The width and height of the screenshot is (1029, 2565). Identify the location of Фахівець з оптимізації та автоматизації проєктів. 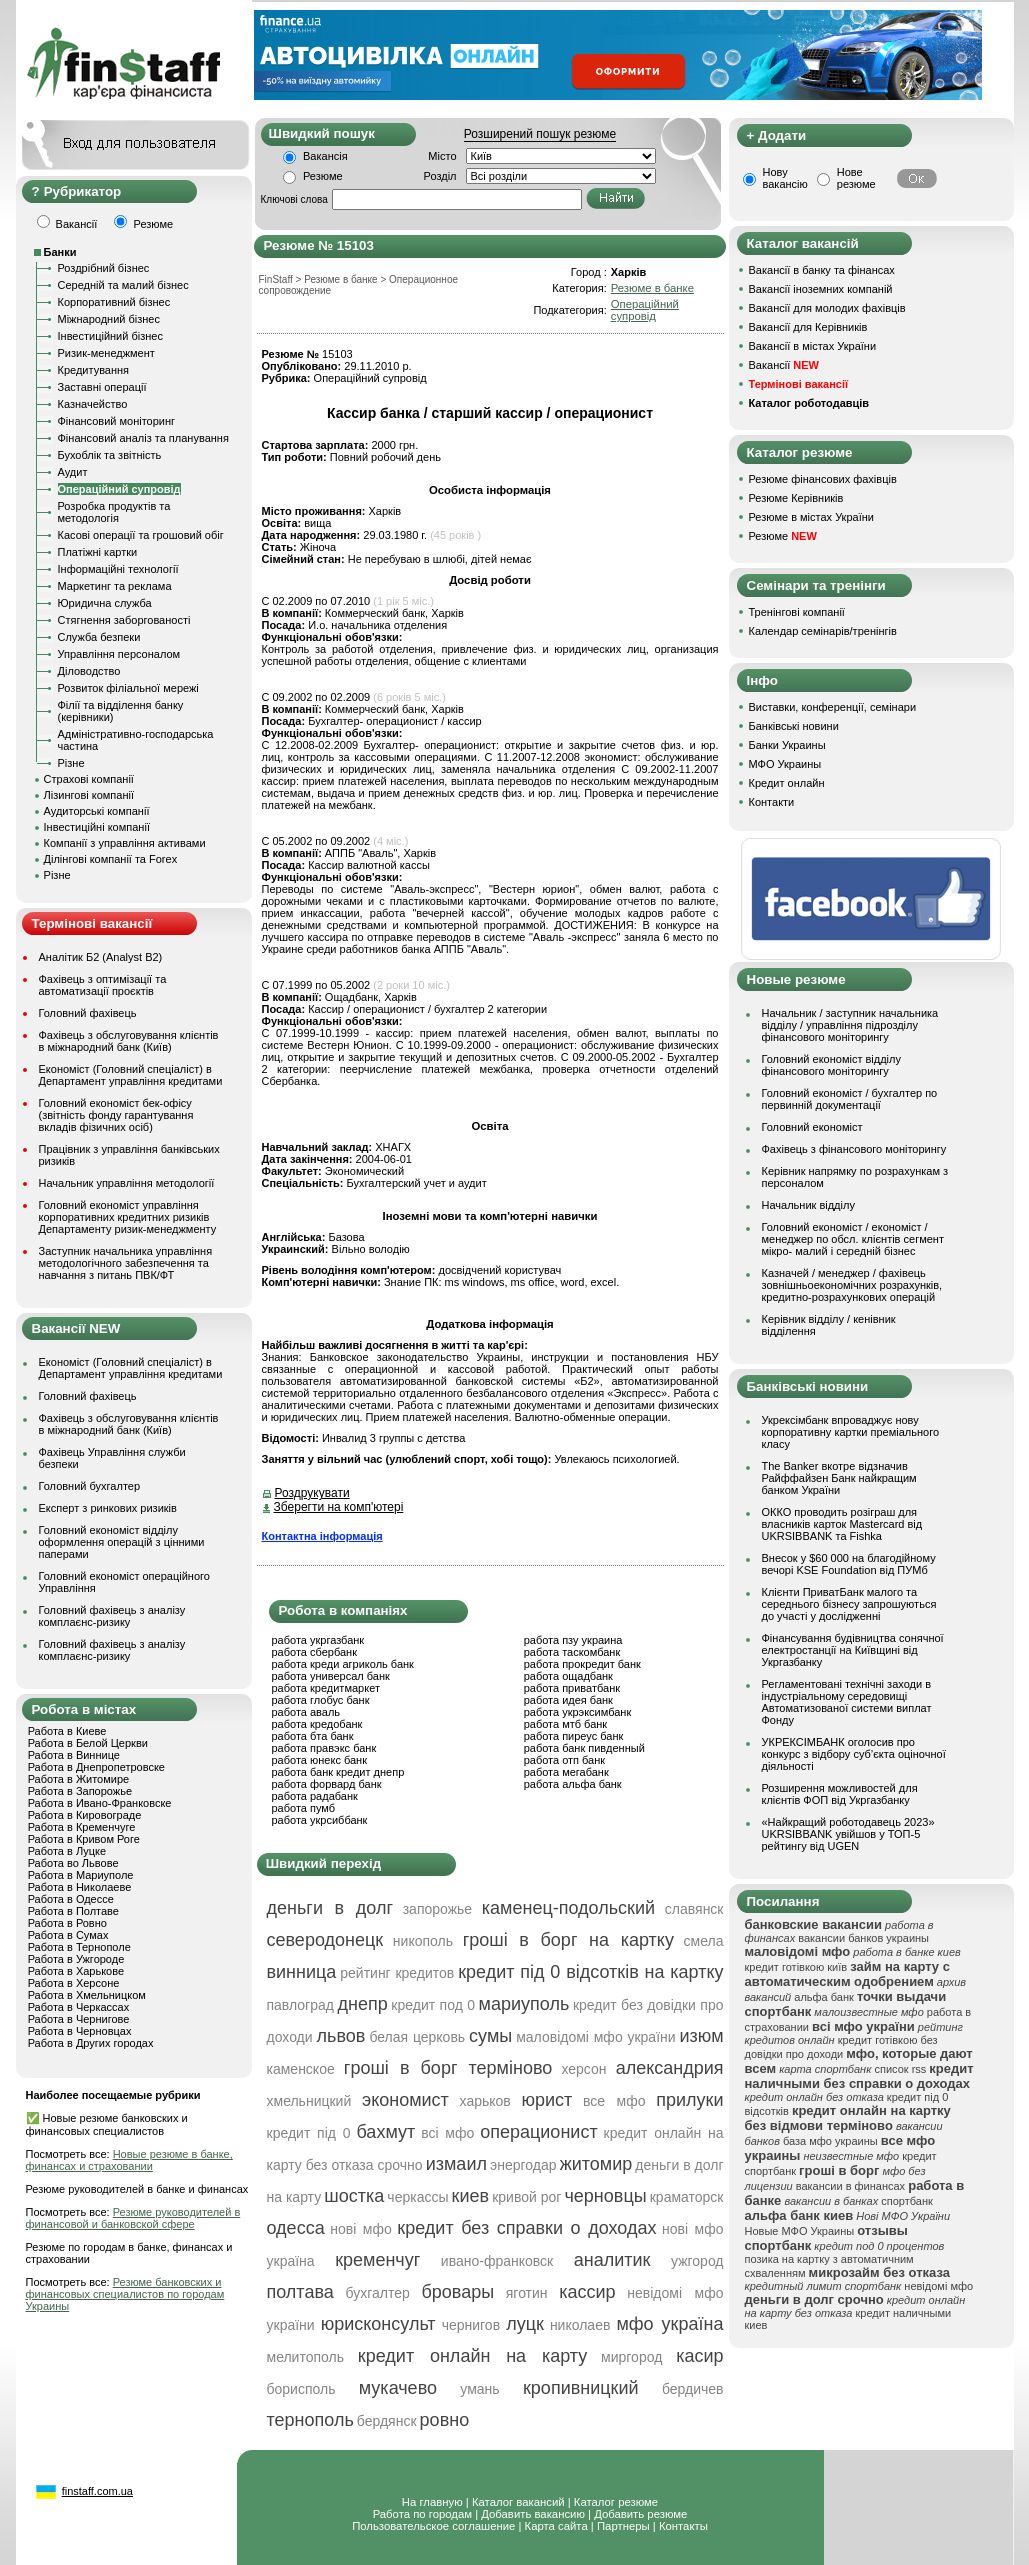
(103, 985).